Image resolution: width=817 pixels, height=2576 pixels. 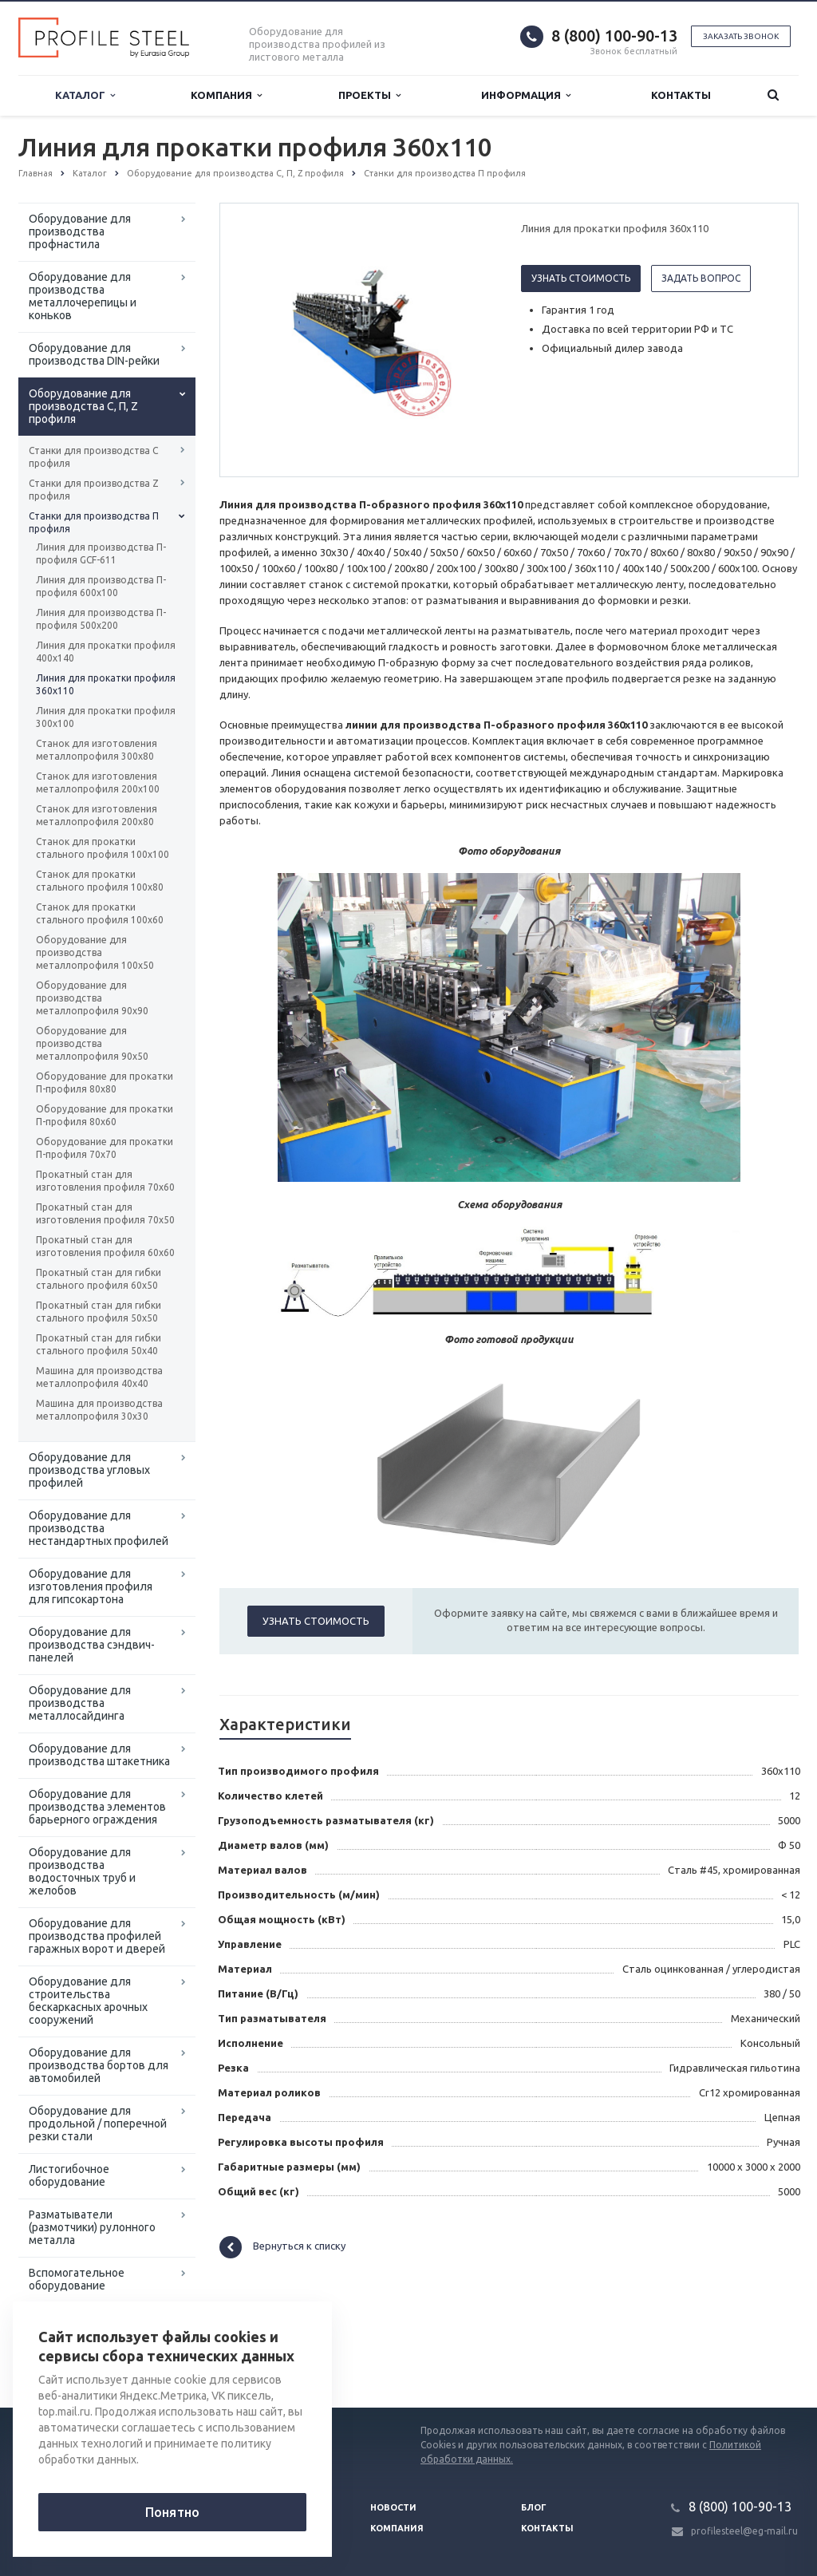 I want to click on Прокатный стан для гибки стального профиля 60х50, so click(x=98, y=1278).